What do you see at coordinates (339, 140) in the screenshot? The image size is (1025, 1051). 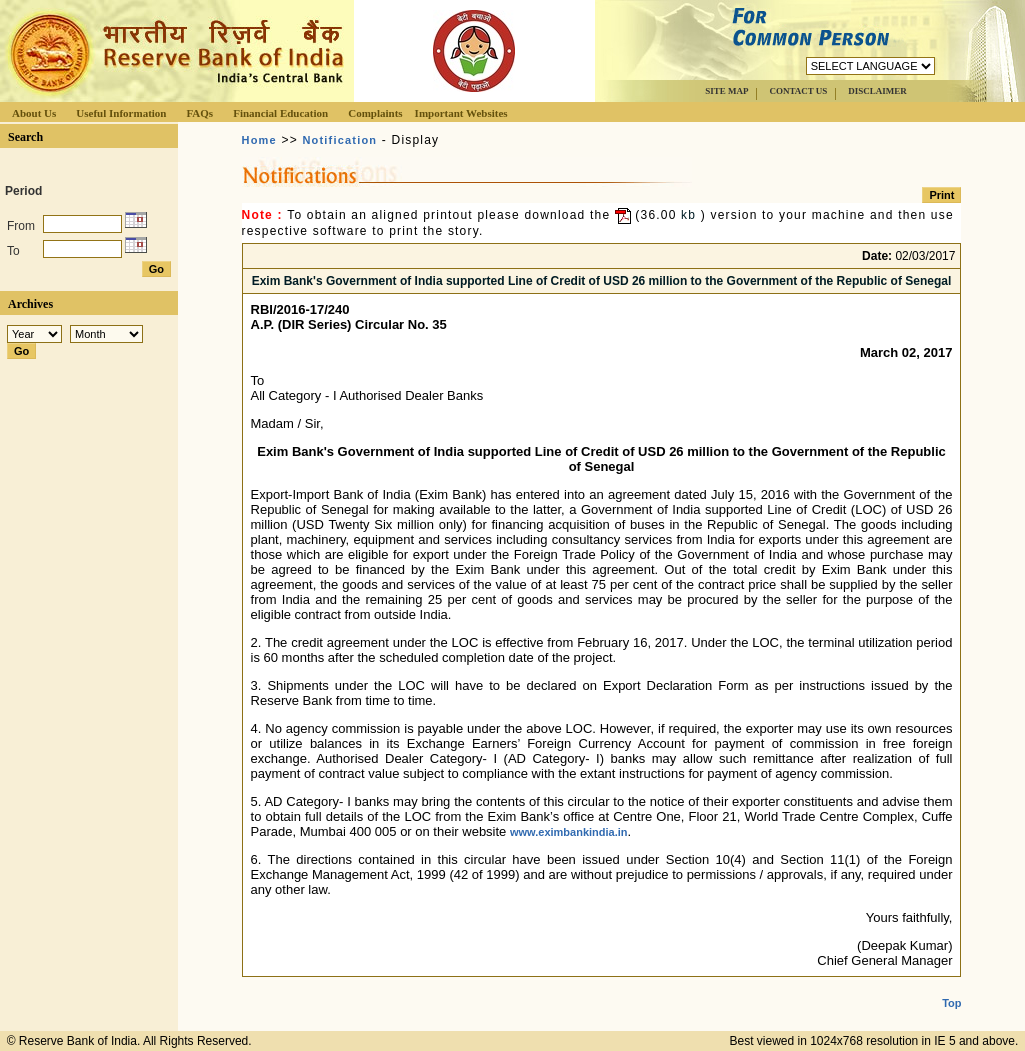 I see `Notification` at bounding box center [339, 140].